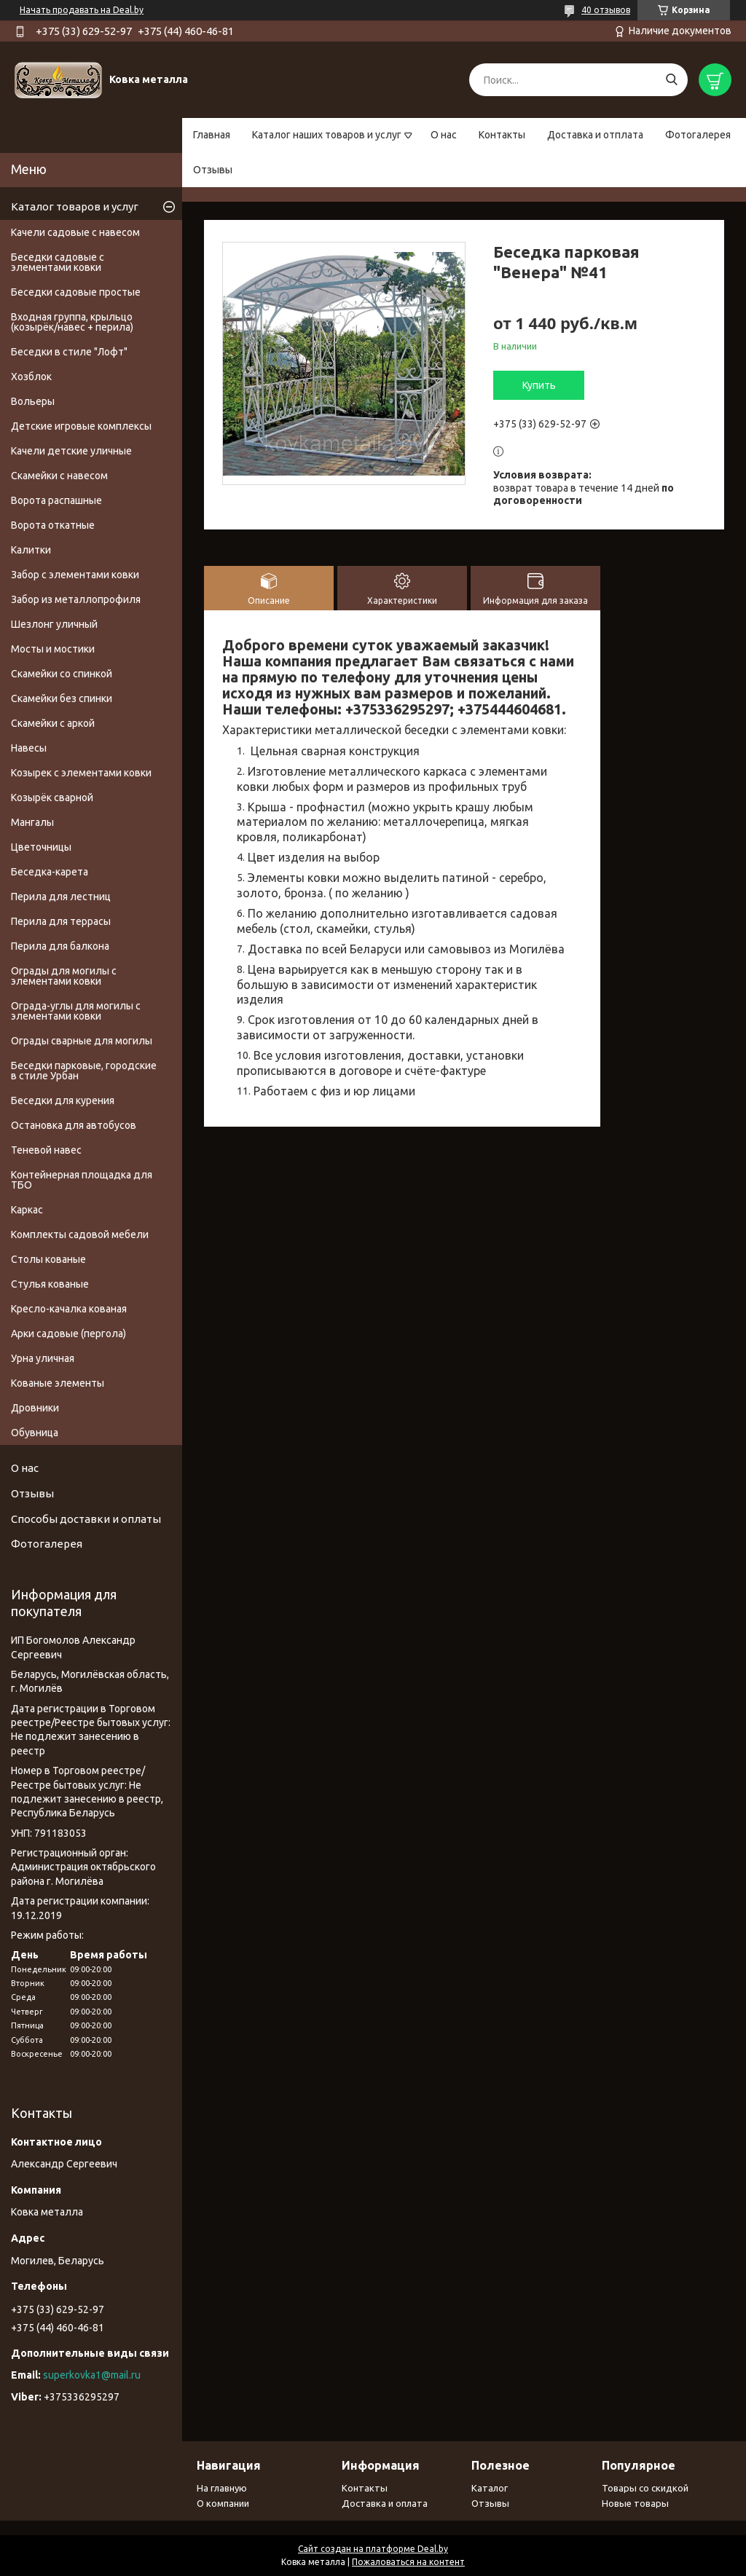  What do you see at coordinates (52, 797) in the screenshot?
I see `Козырёк сварной` at bounding box center [52, 797].